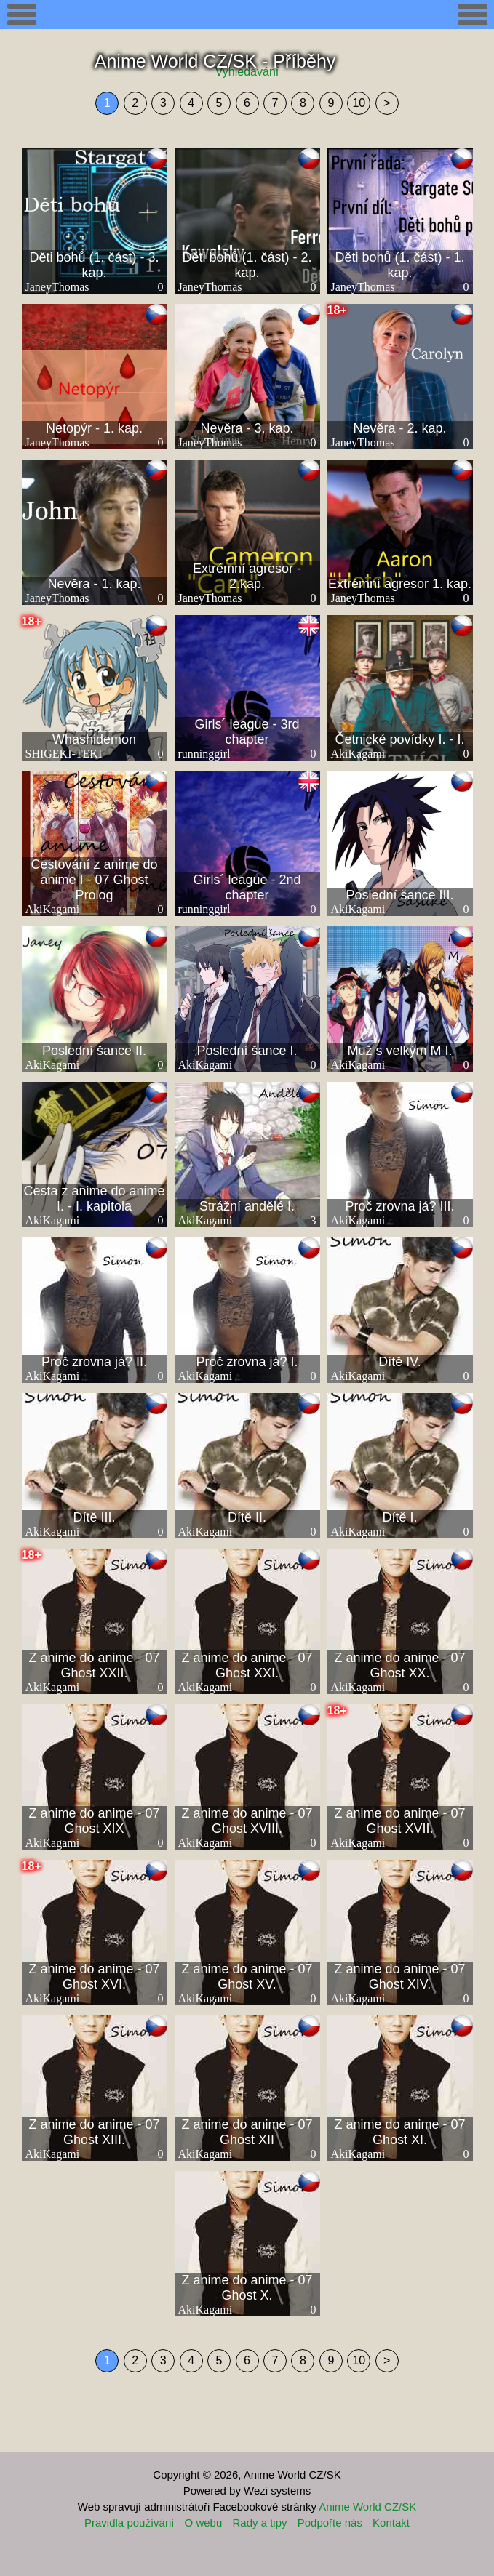 This screenshot has width=494, height=2576. I want to click on 10, so click(358, 103).